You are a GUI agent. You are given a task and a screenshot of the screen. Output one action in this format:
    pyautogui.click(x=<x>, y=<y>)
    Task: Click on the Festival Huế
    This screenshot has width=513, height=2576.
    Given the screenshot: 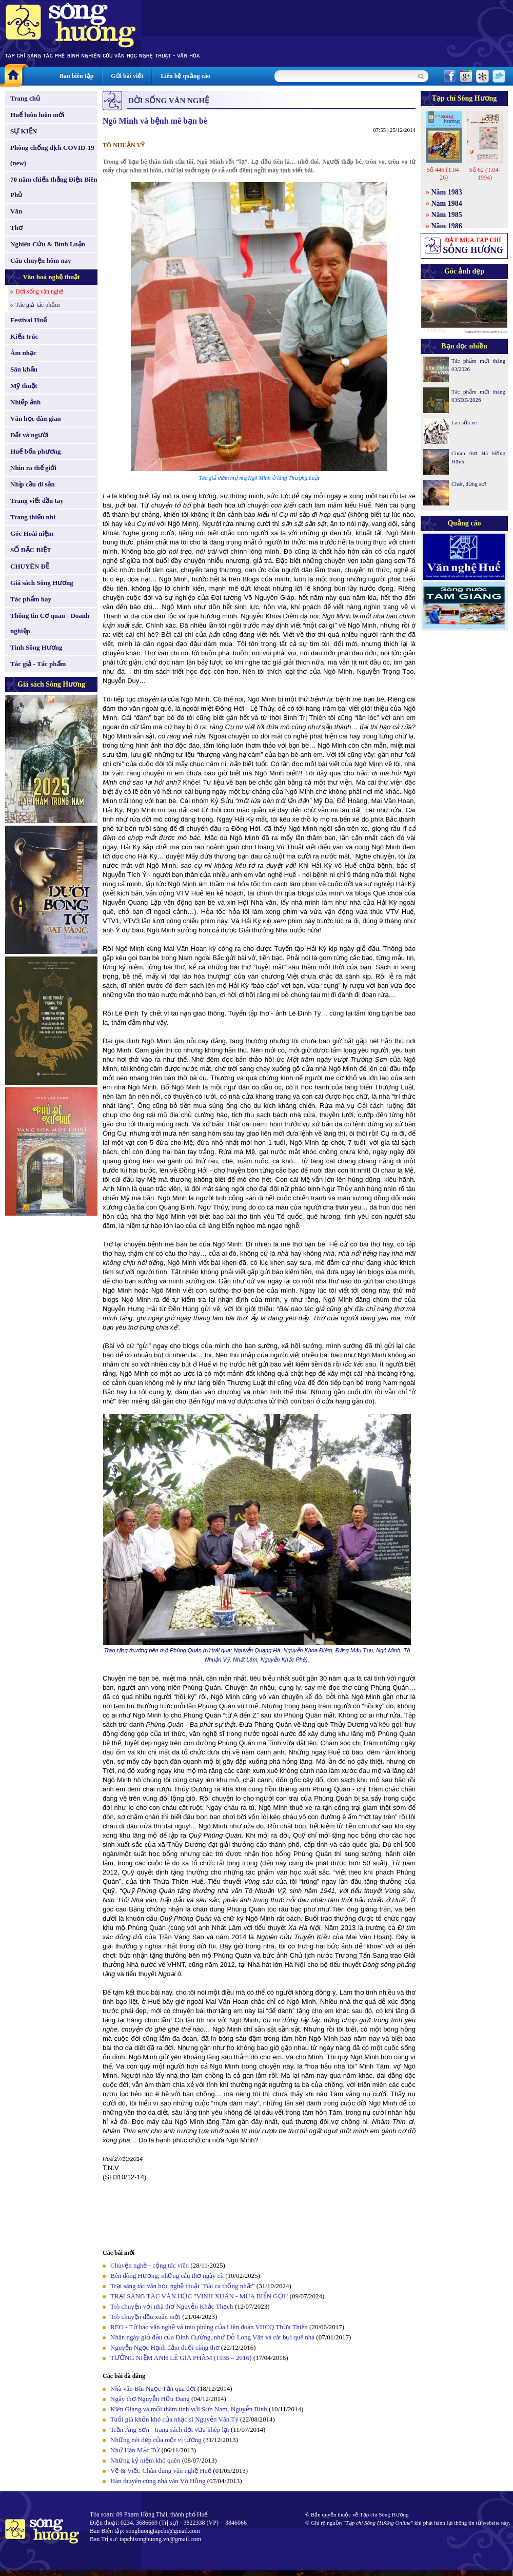 What is the action you would take?
    pyautogui.click(x=28, y=320)
    